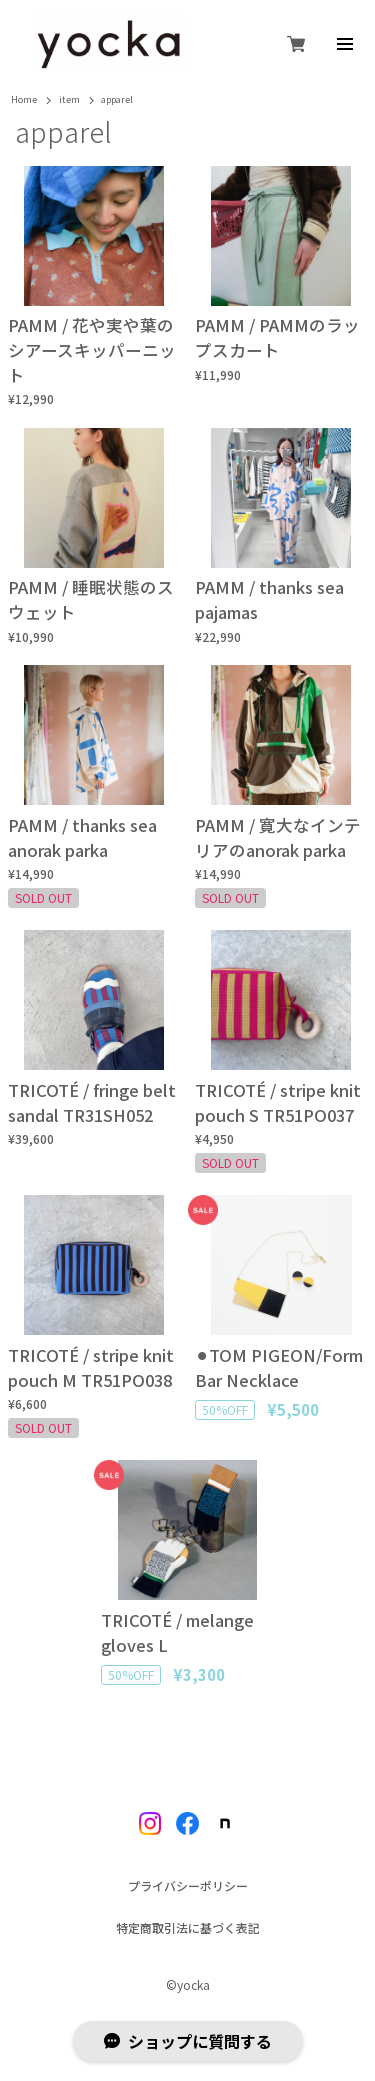 Image resolution: width=375 pixels, height=2081 pixels. Describe the element at coordinates (69, 100) in the screenshot. I see `item` at that location.